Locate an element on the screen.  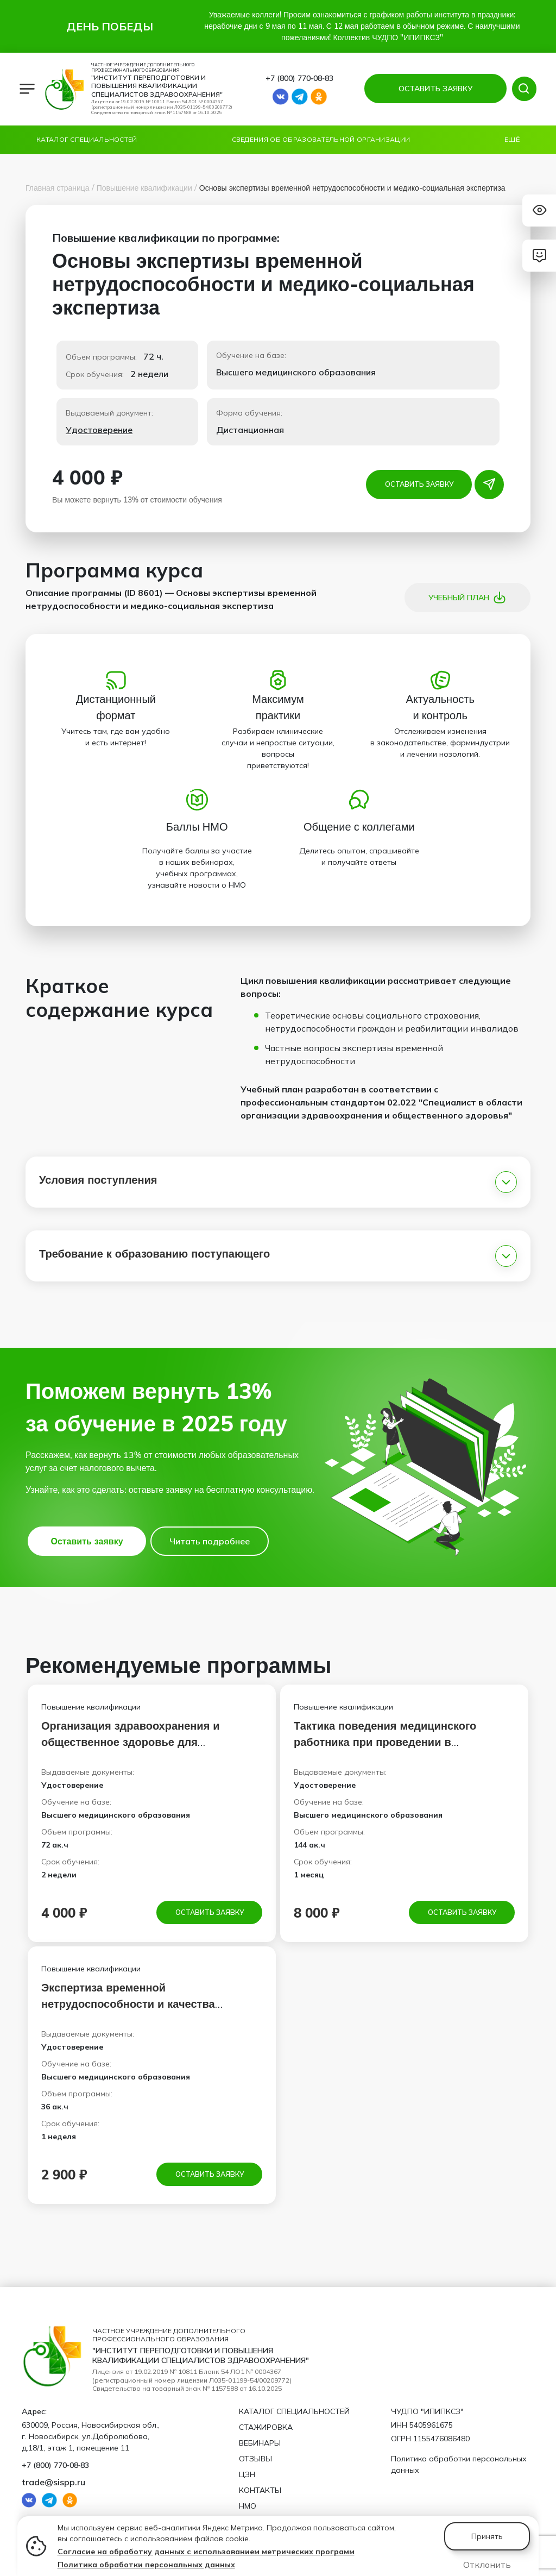
Отклонить is located at coordinates (487, 2564).